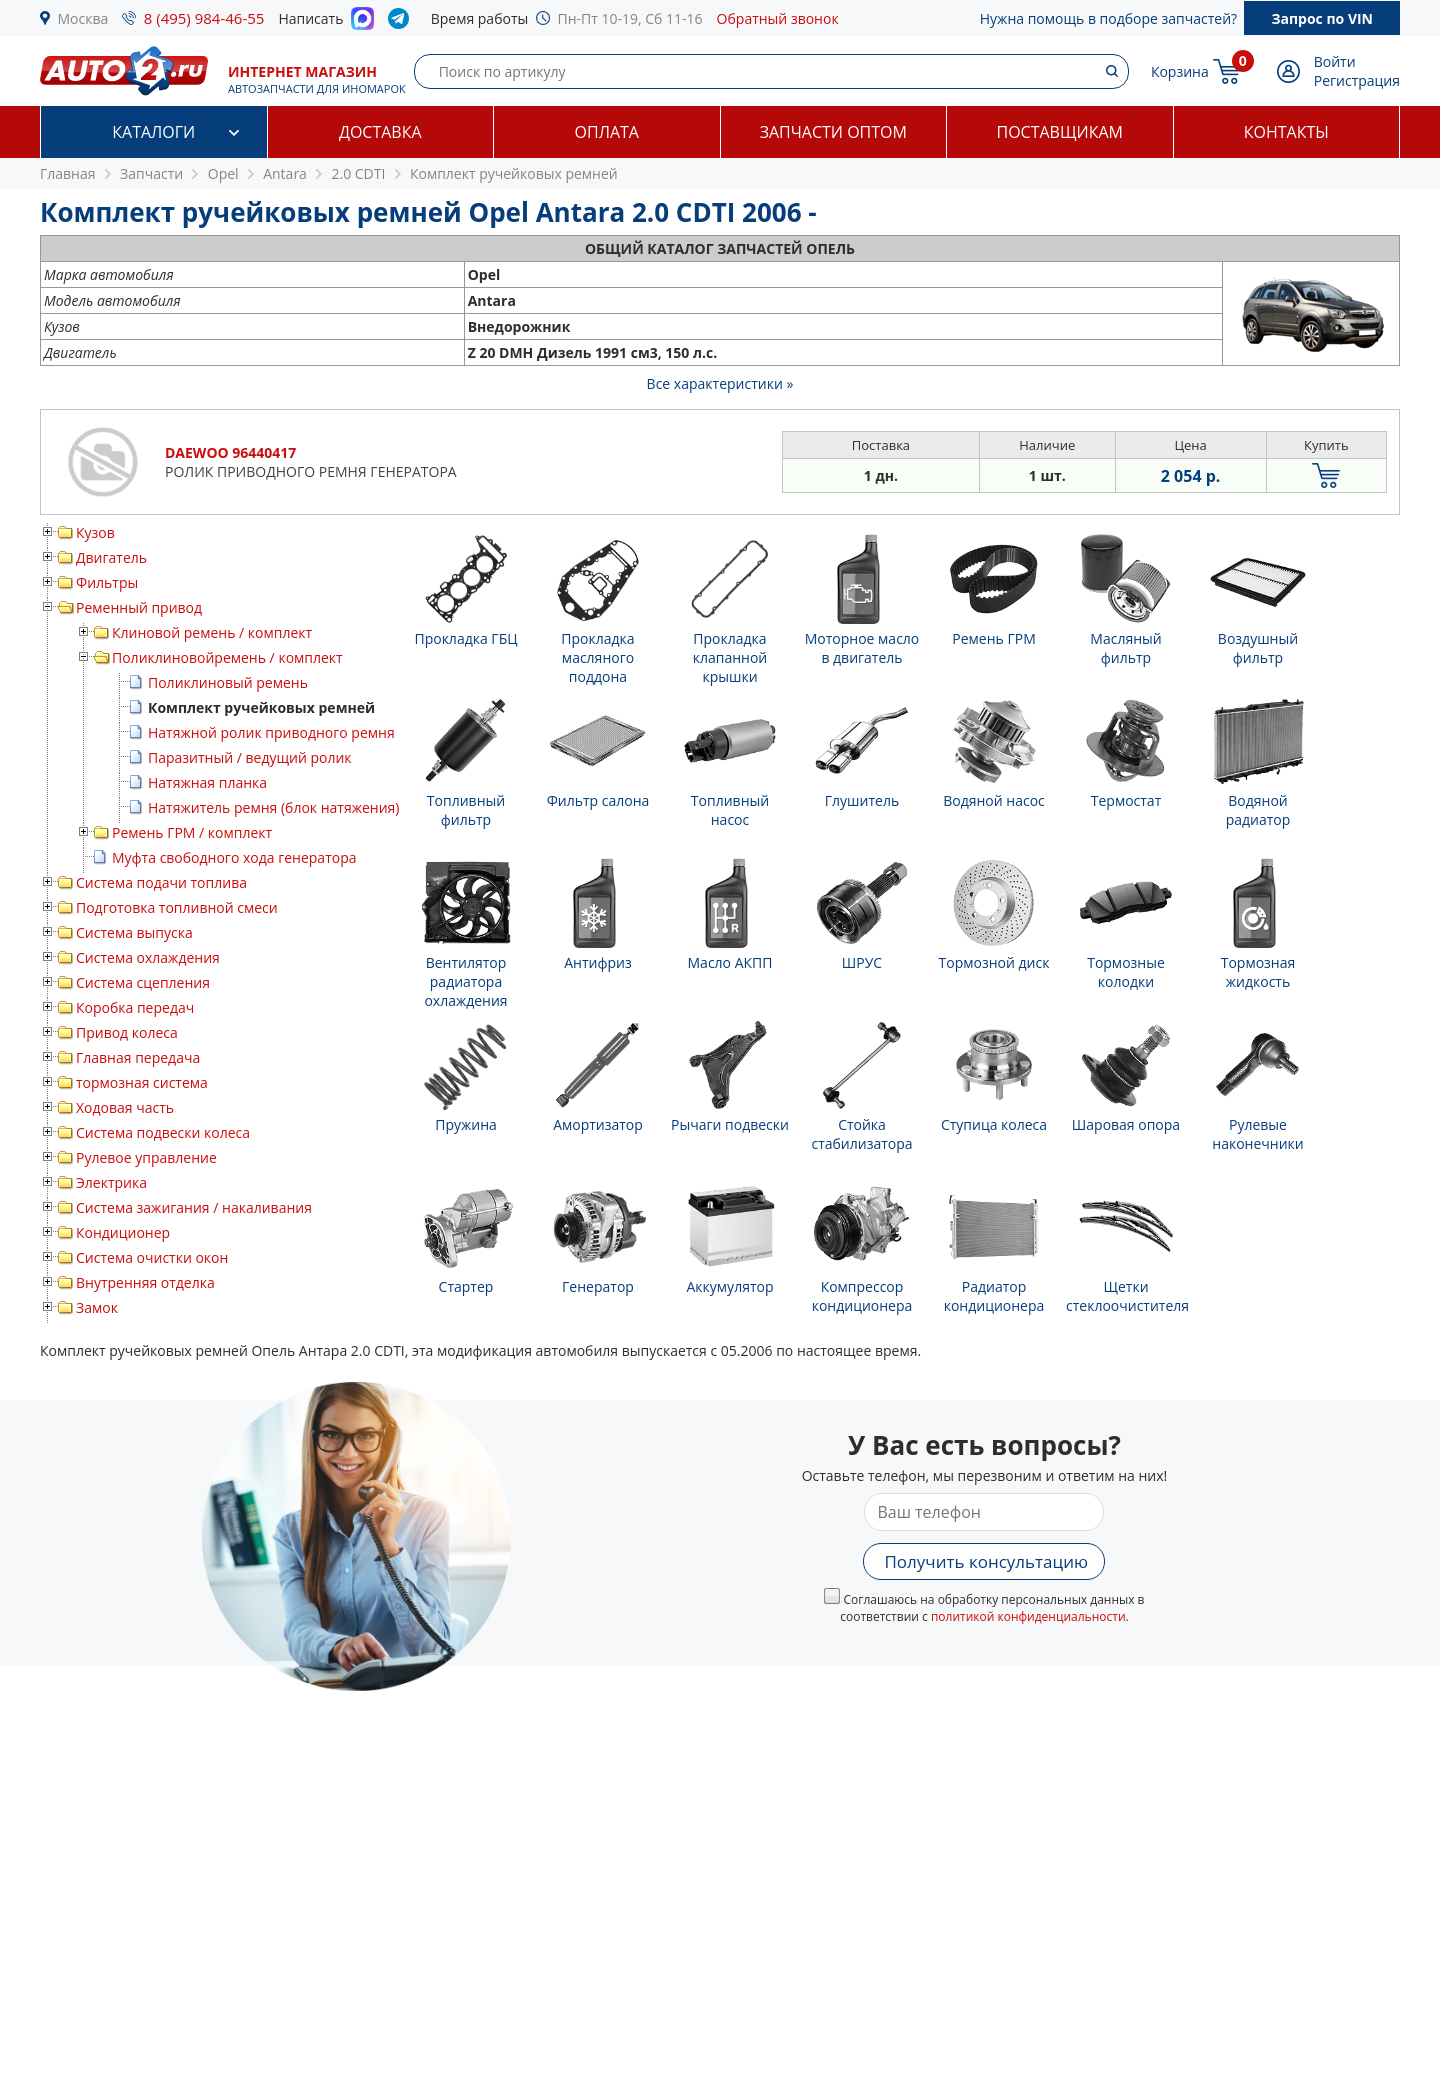  Describe the element at coordinates (97, 1307) in the screenshot. I see `Замок` at that location.